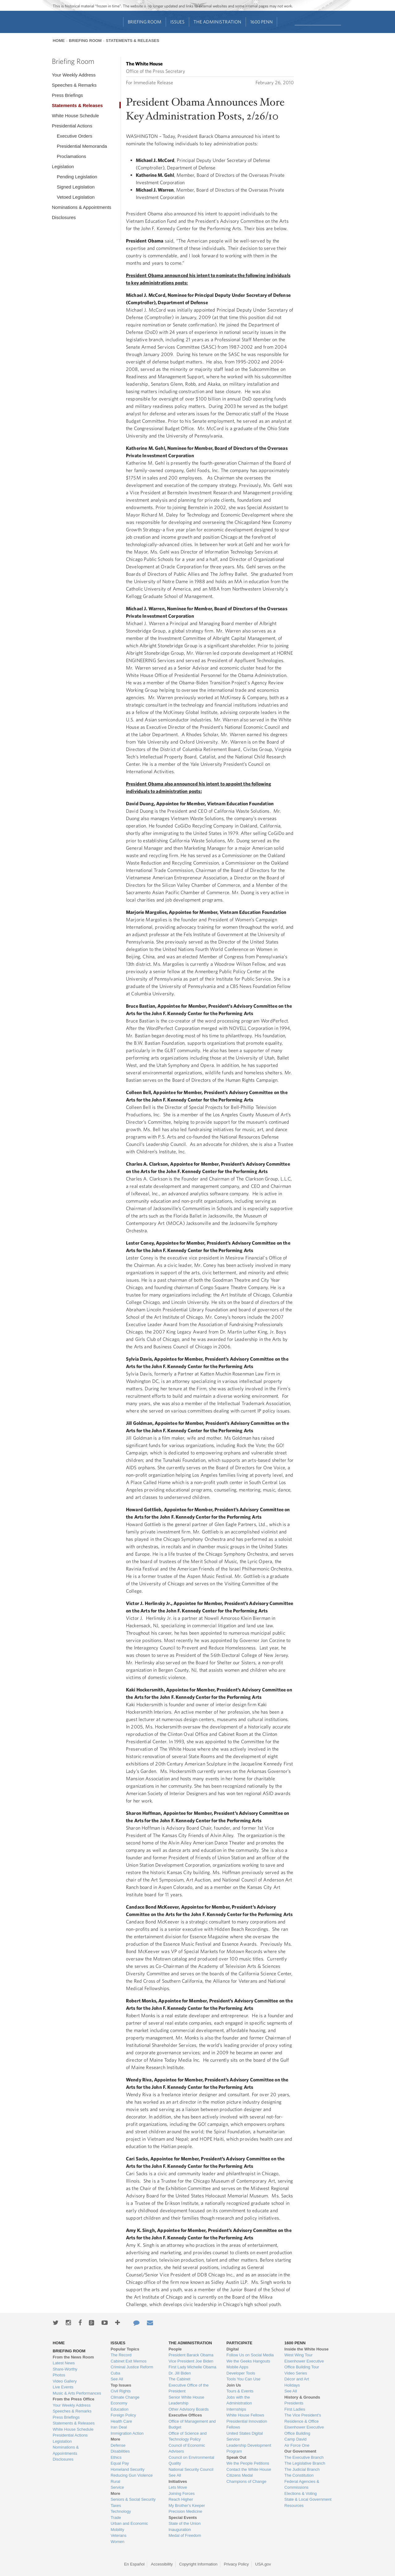 This screenshot has height=2576, width=395. Describe the element at coordinates (175, 2349) in the screenshot. I see `People` at that location.